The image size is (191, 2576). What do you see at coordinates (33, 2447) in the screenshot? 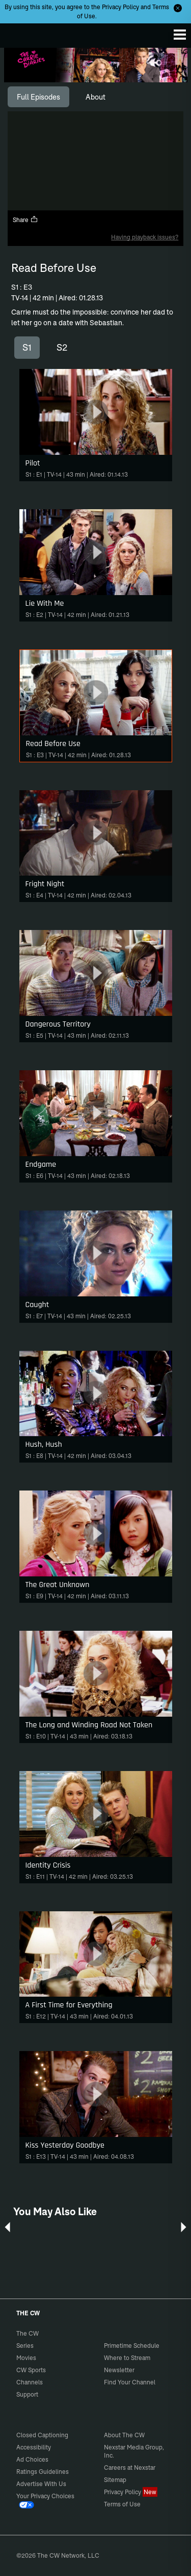
I see `Accessibility` at bounding box center [33, 2447].